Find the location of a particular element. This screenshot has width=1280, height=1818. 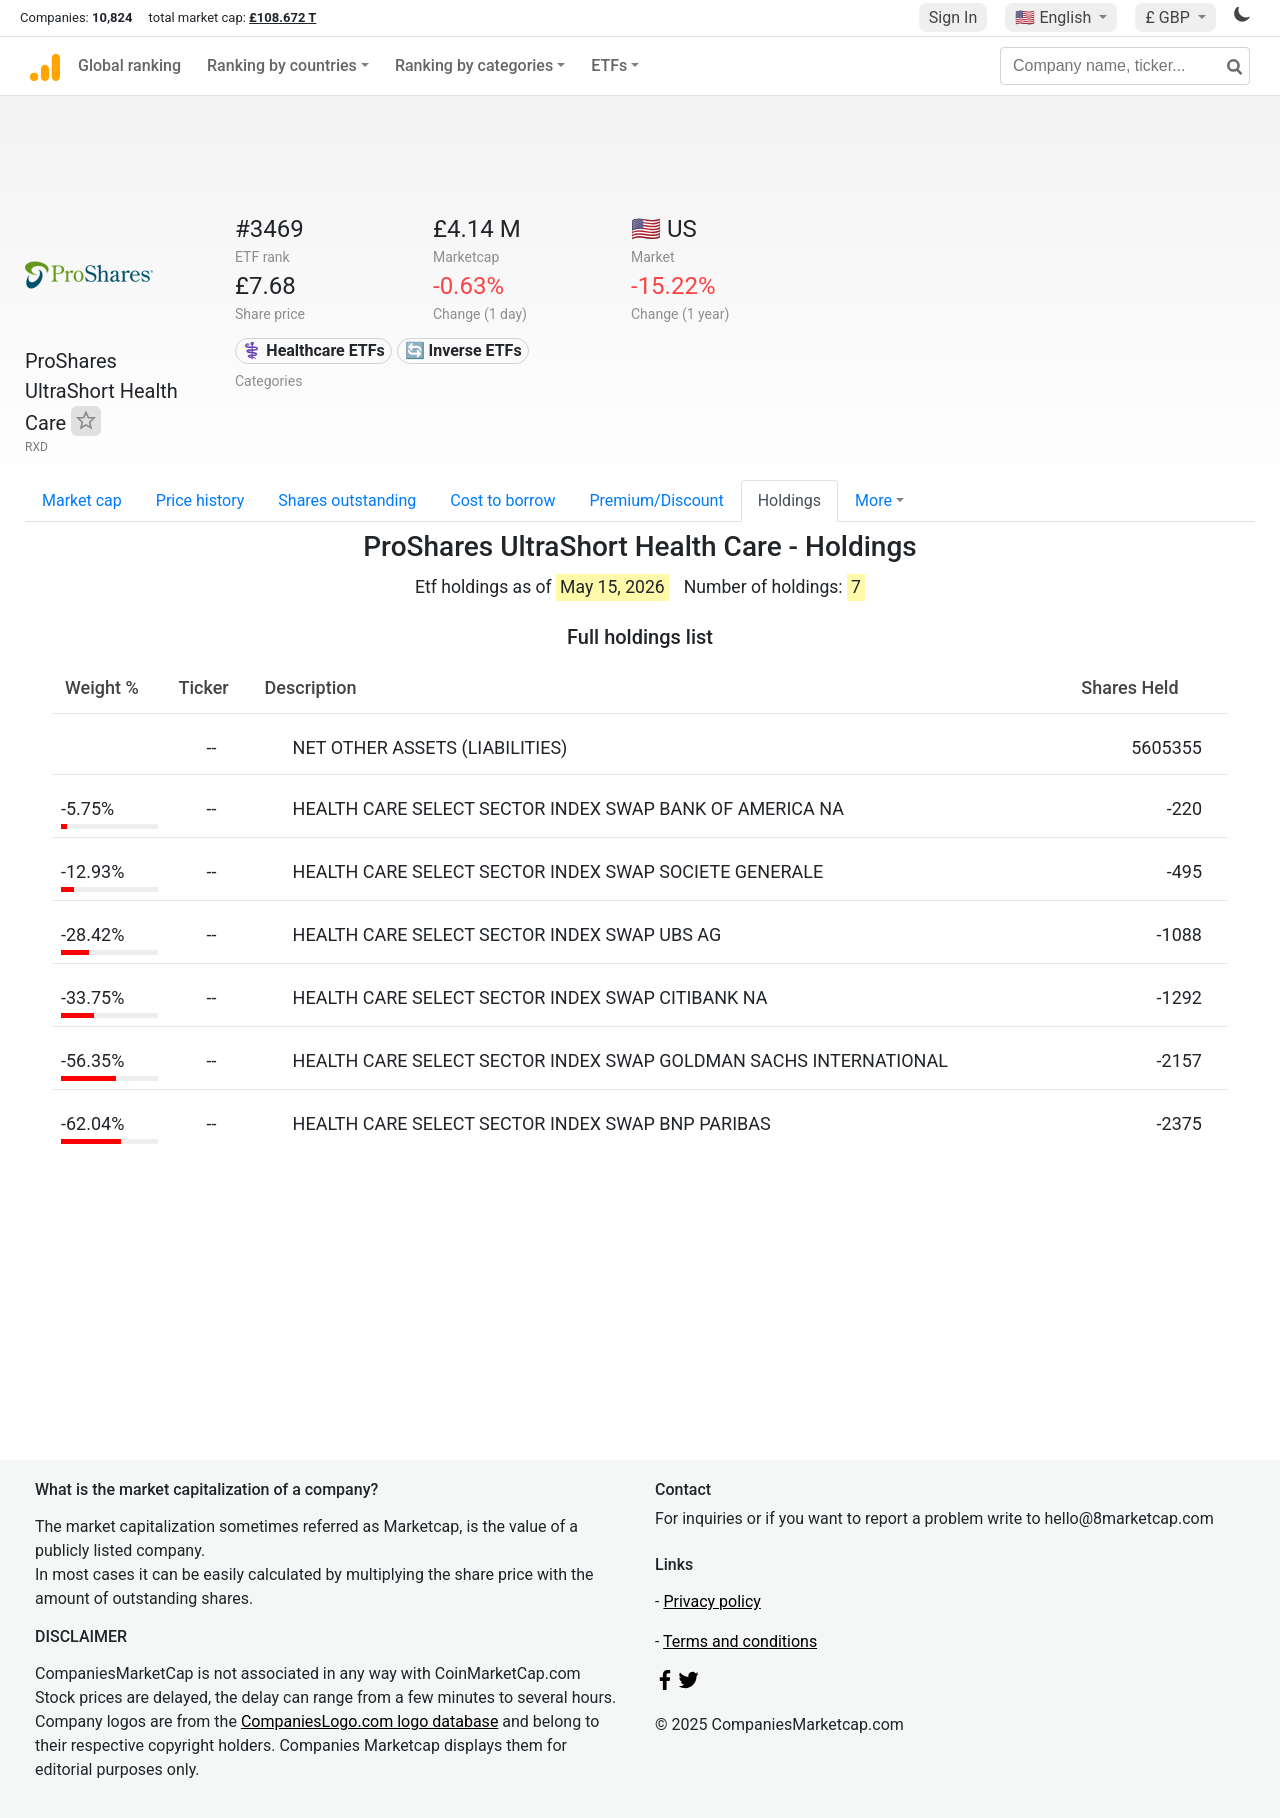

Global ranking is located at coordinates (129, 65).